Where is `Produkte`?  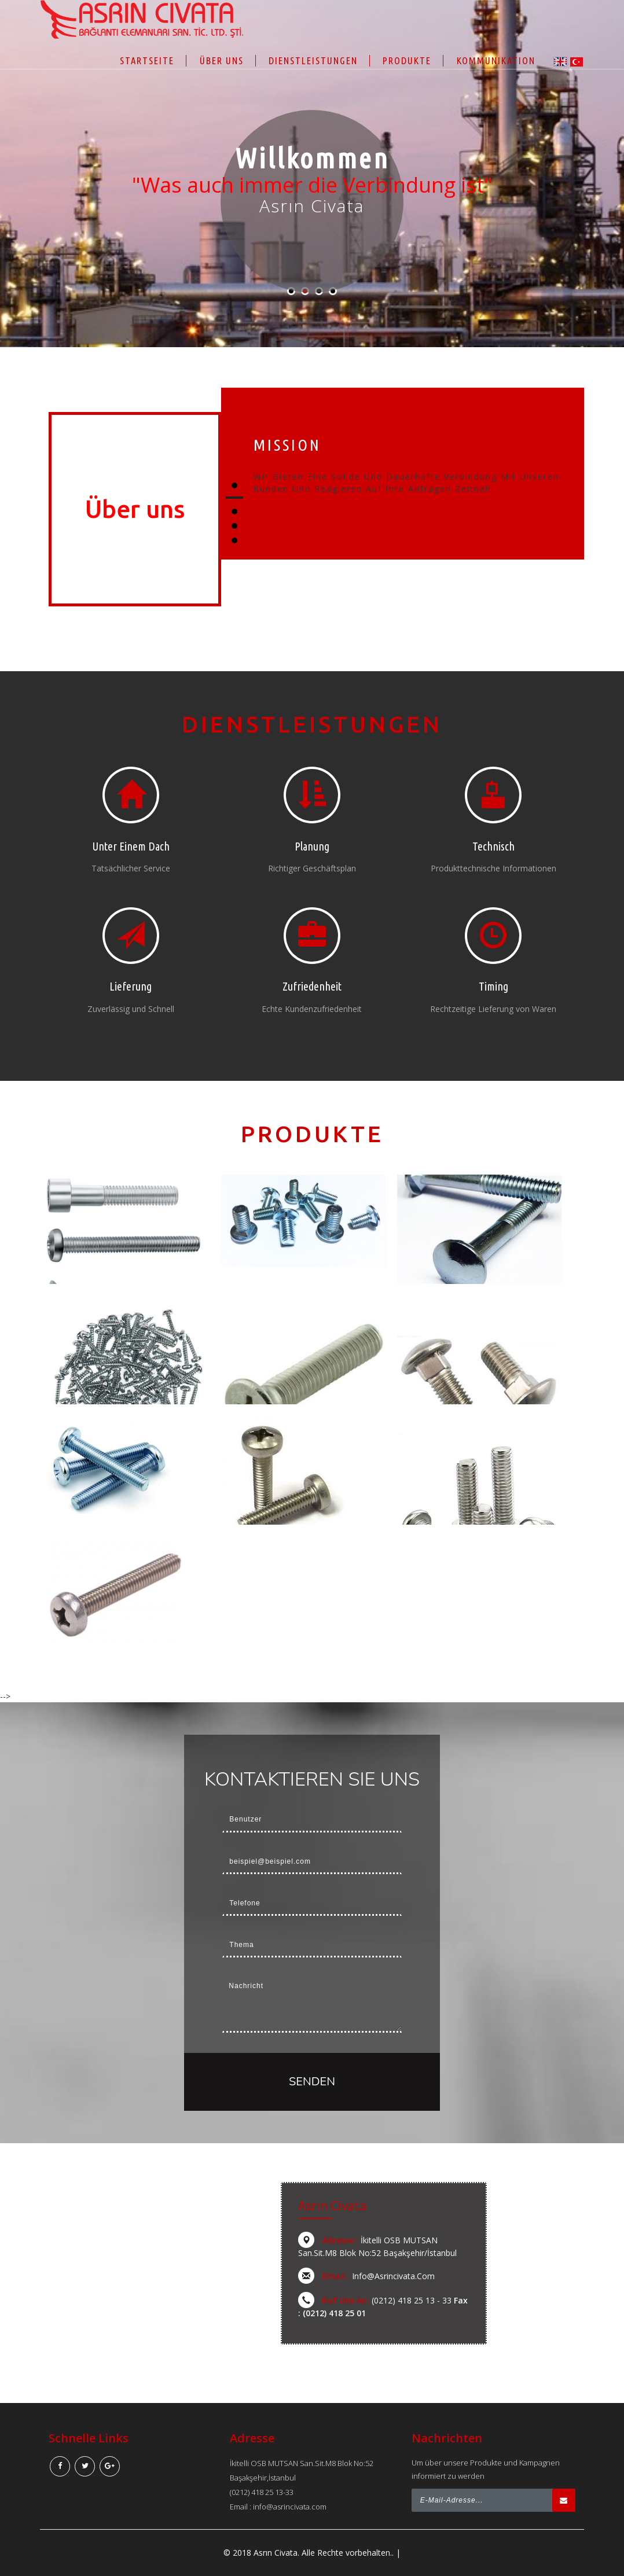 Produkte is located at coordinates (407, 60).